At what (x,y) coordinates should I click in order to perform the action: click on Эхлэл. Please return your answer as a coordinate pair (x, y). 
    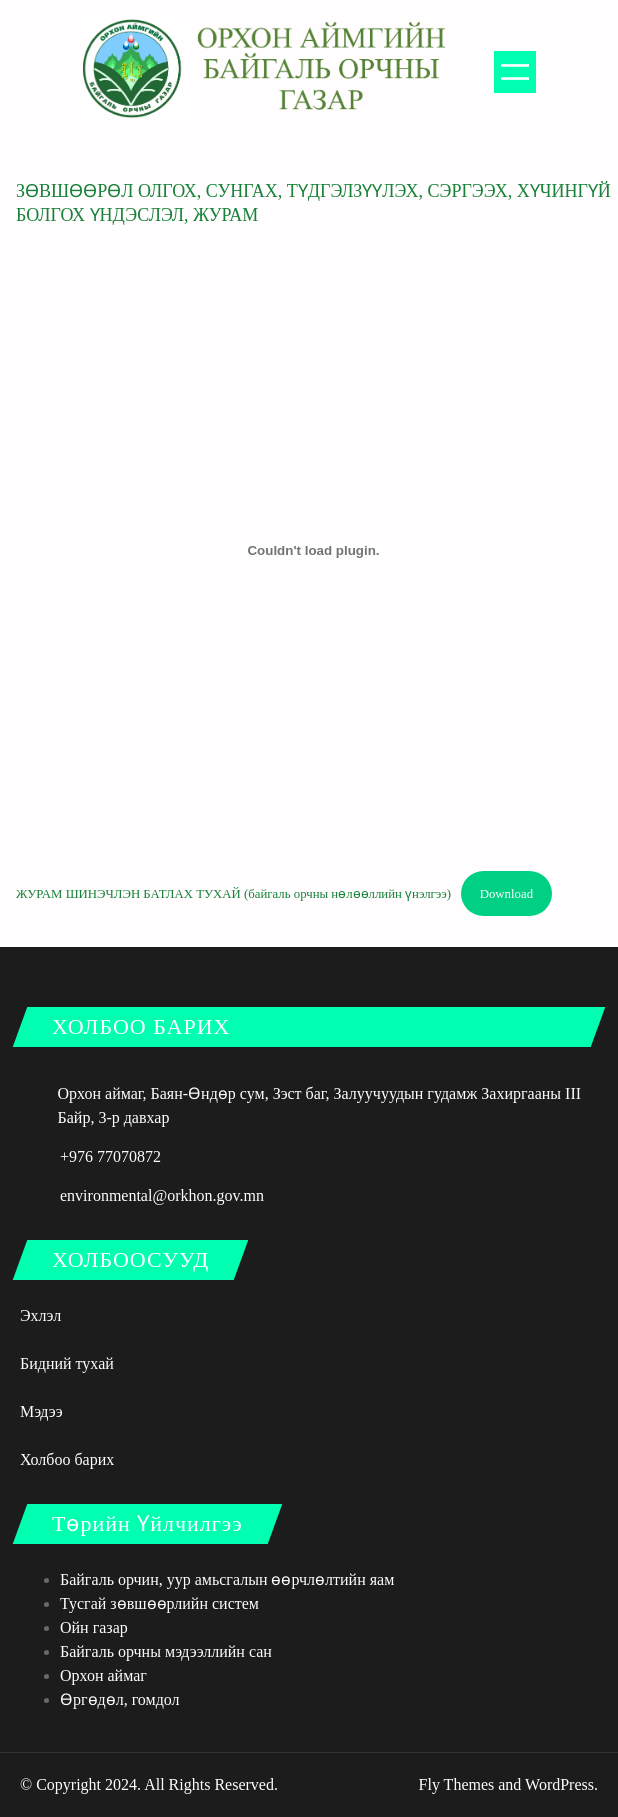
    Looking at the image, I should click on (40, 1315).